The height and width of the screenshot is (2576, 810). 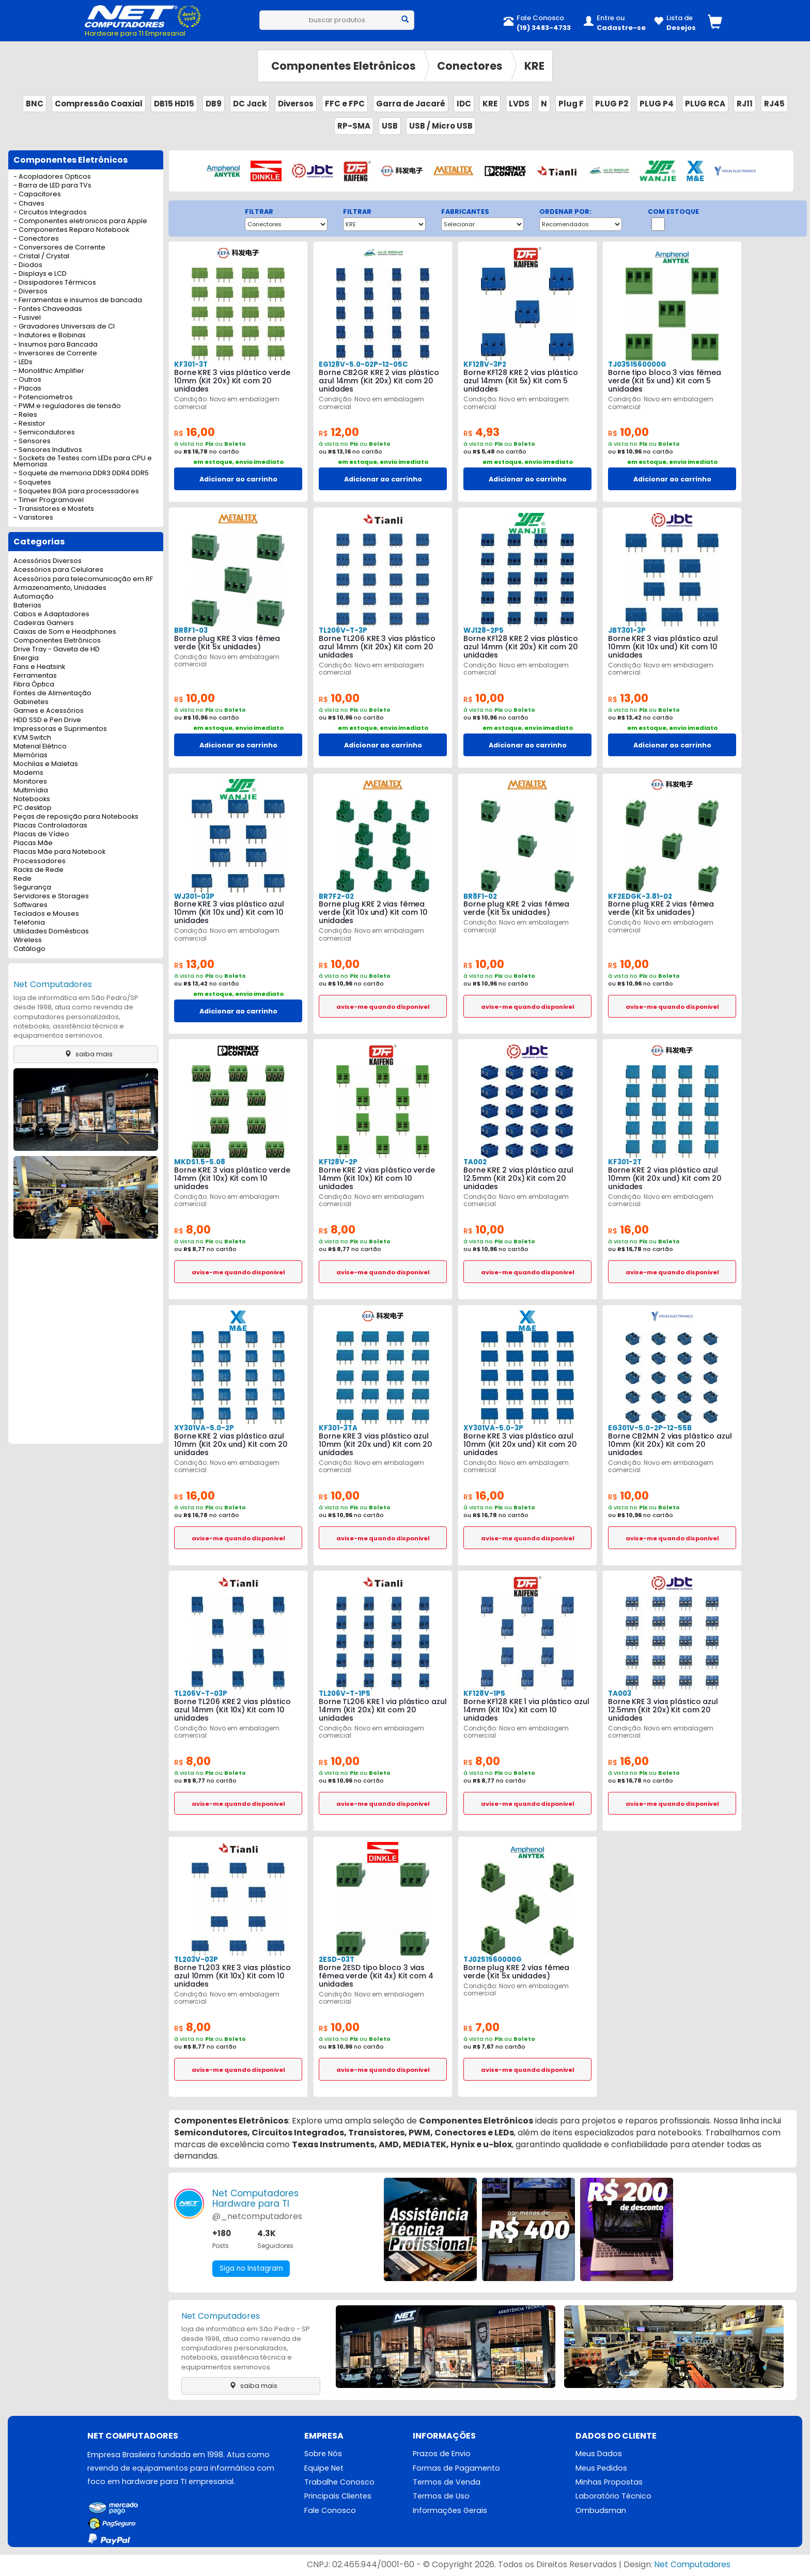 I want to click on JBT301-3P, so click(x=627, y=630).